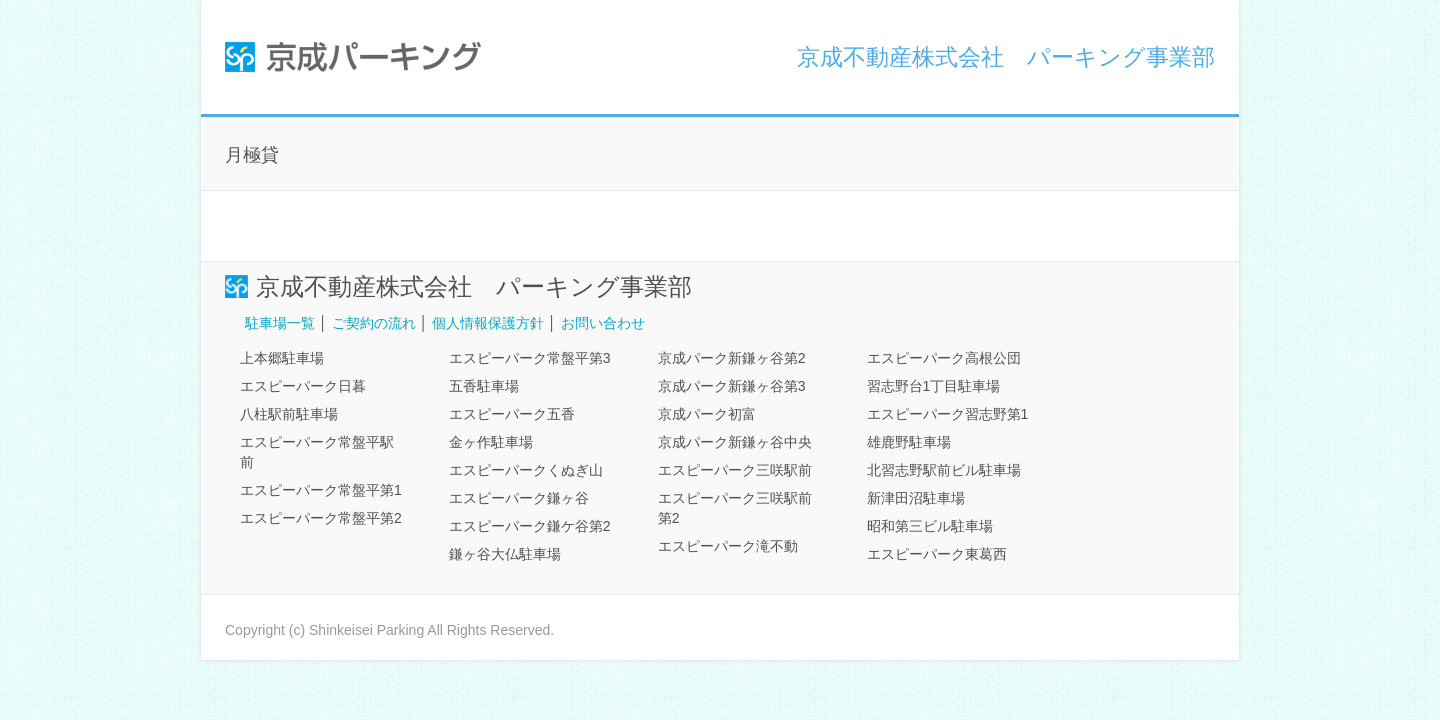  What do you see at coordinates (944, 470) in the screenshot?
I see `北習志野駅前ビル駐車場` at bounding box center [944, 470].